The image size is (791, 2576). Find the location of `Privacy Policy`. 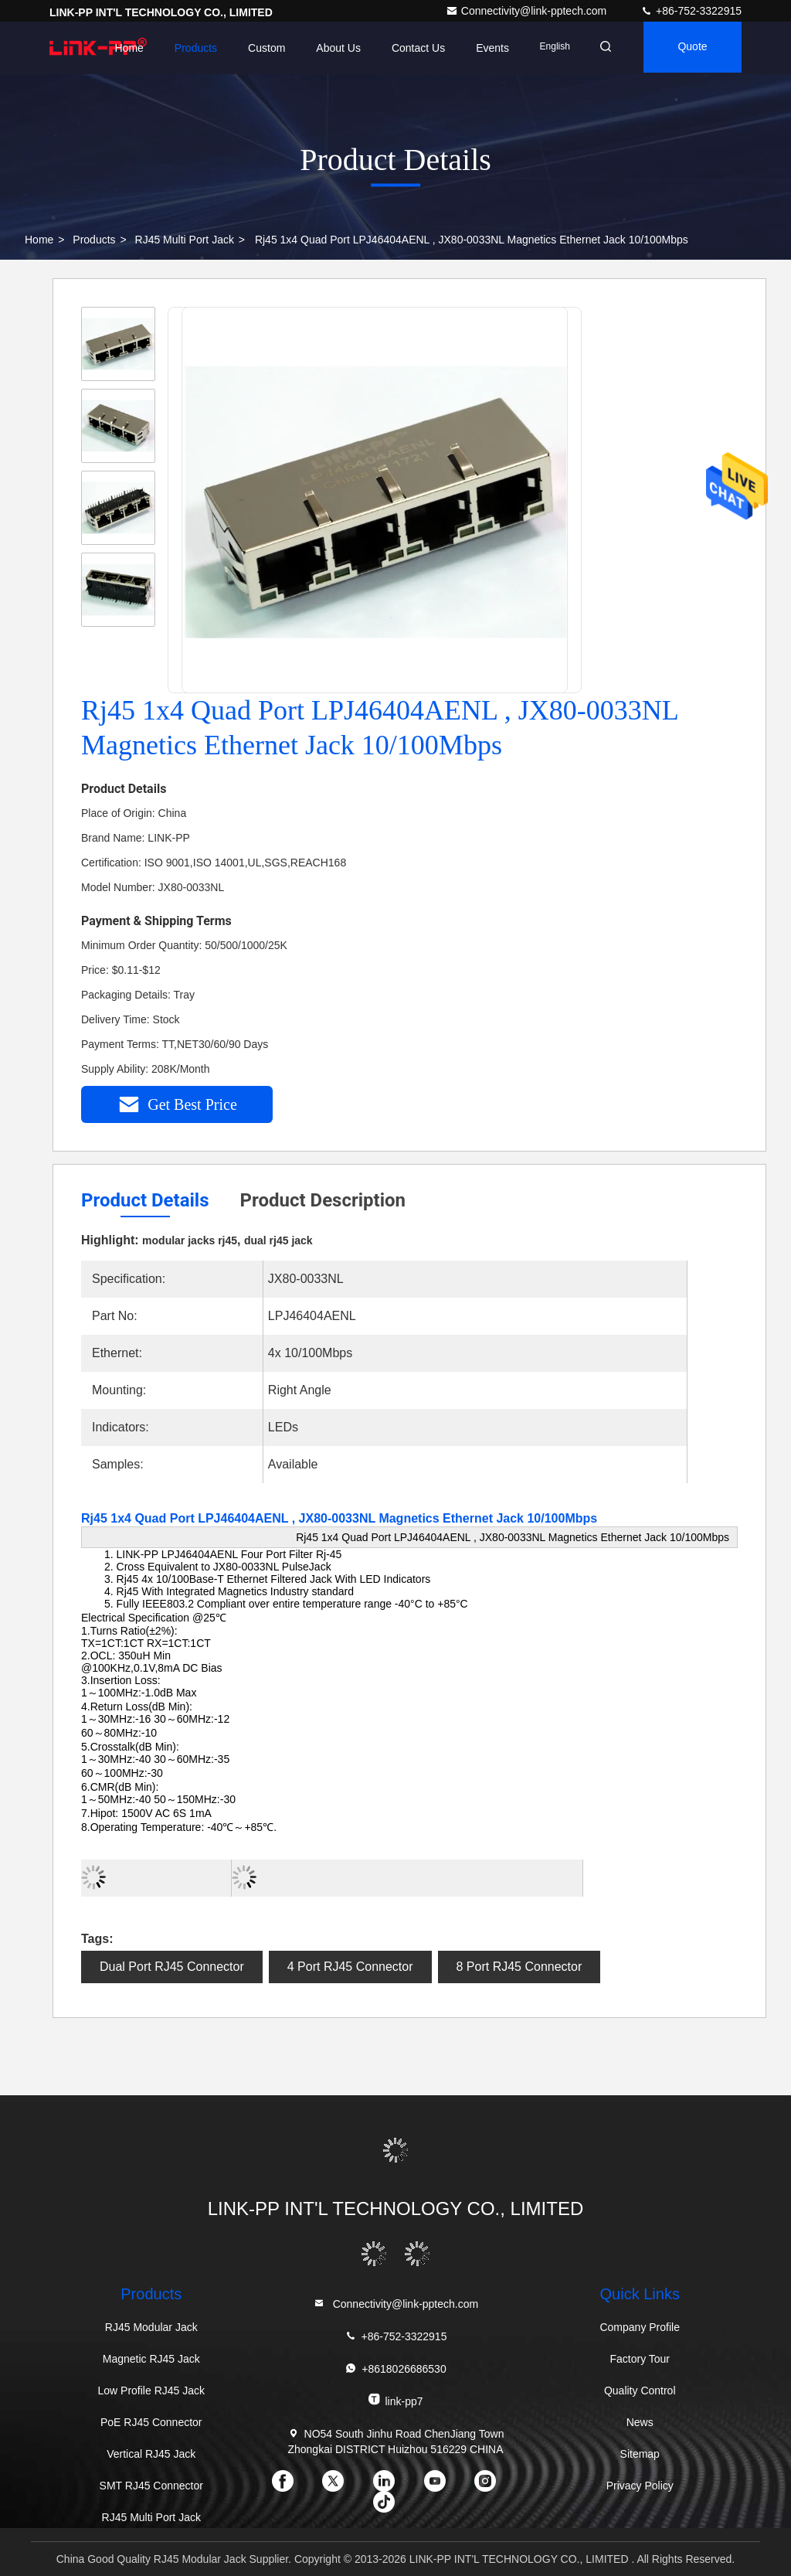

Privacy Policy is located at coordinates (640, 2485).